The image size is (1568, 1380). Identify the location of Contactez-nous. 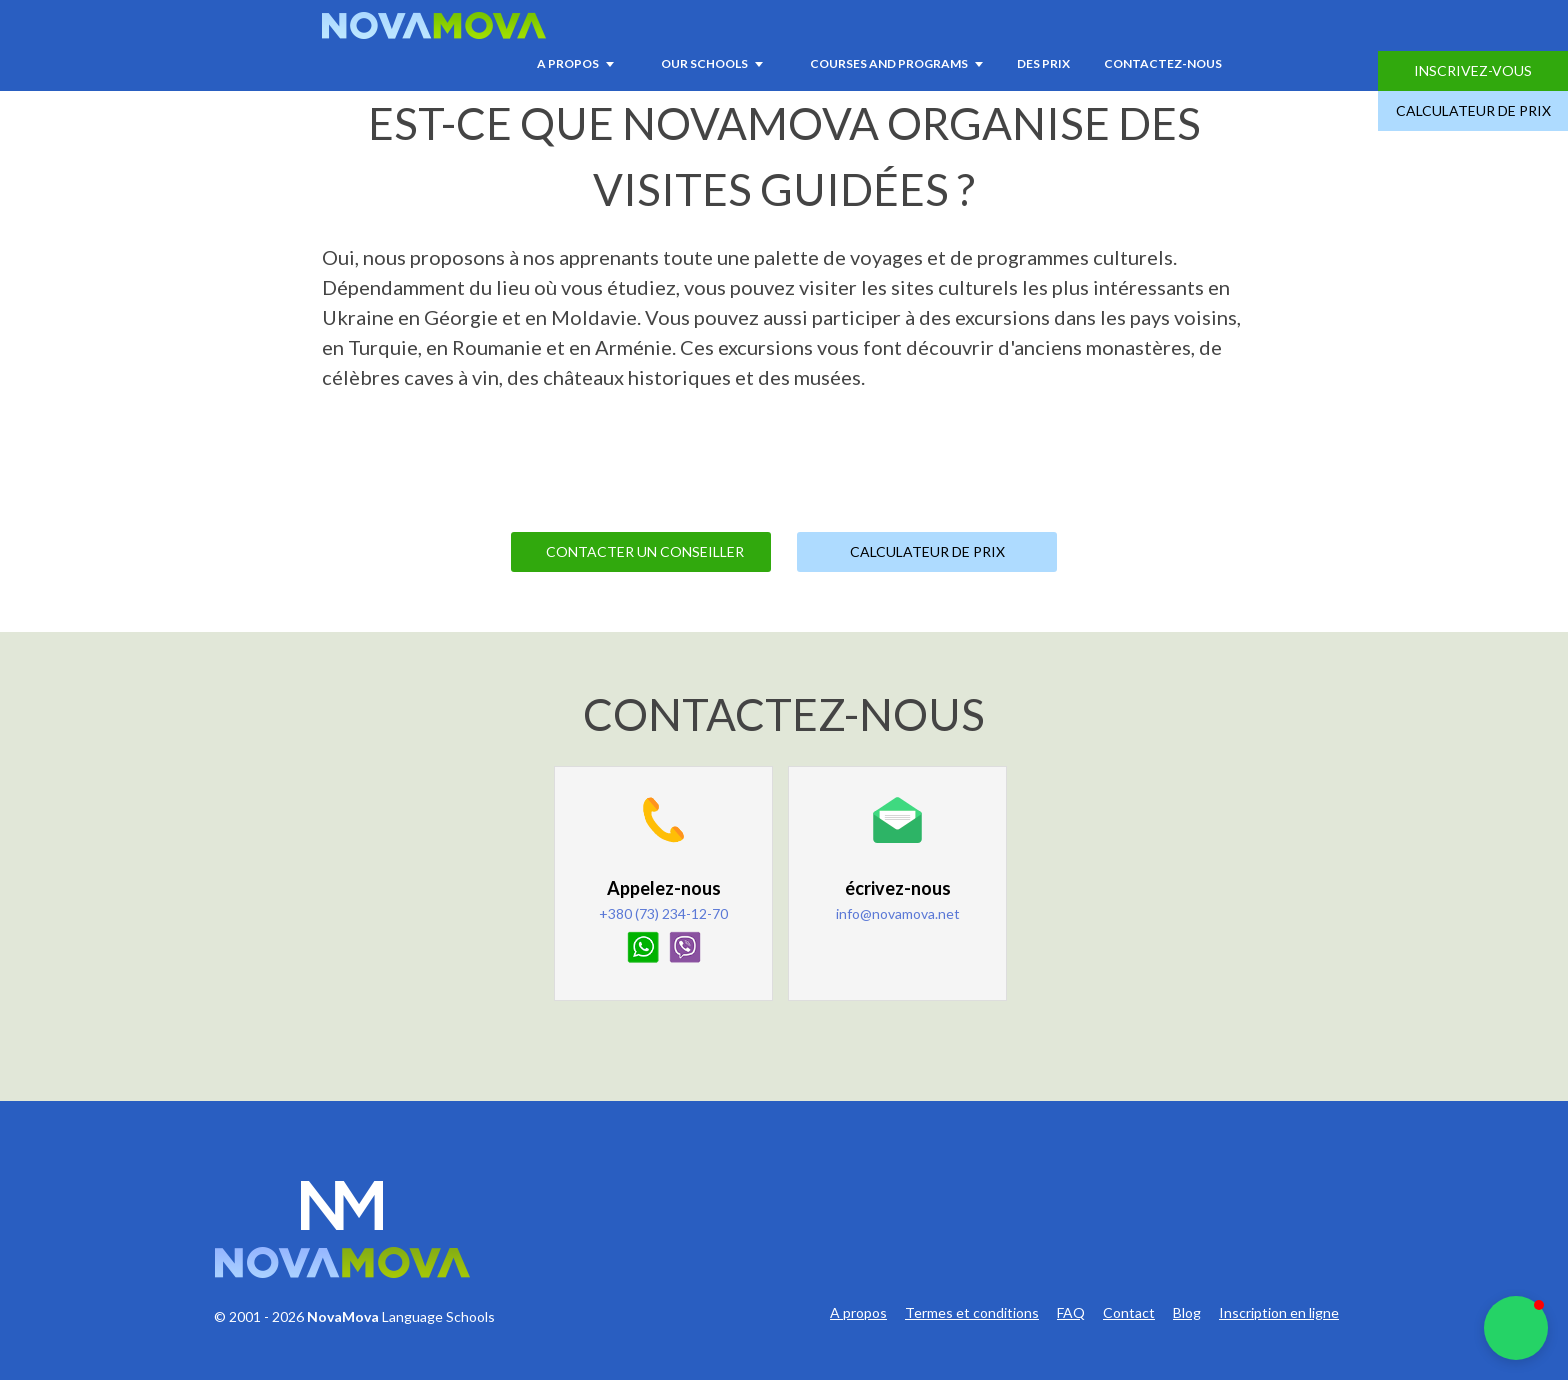
(1163, 63).